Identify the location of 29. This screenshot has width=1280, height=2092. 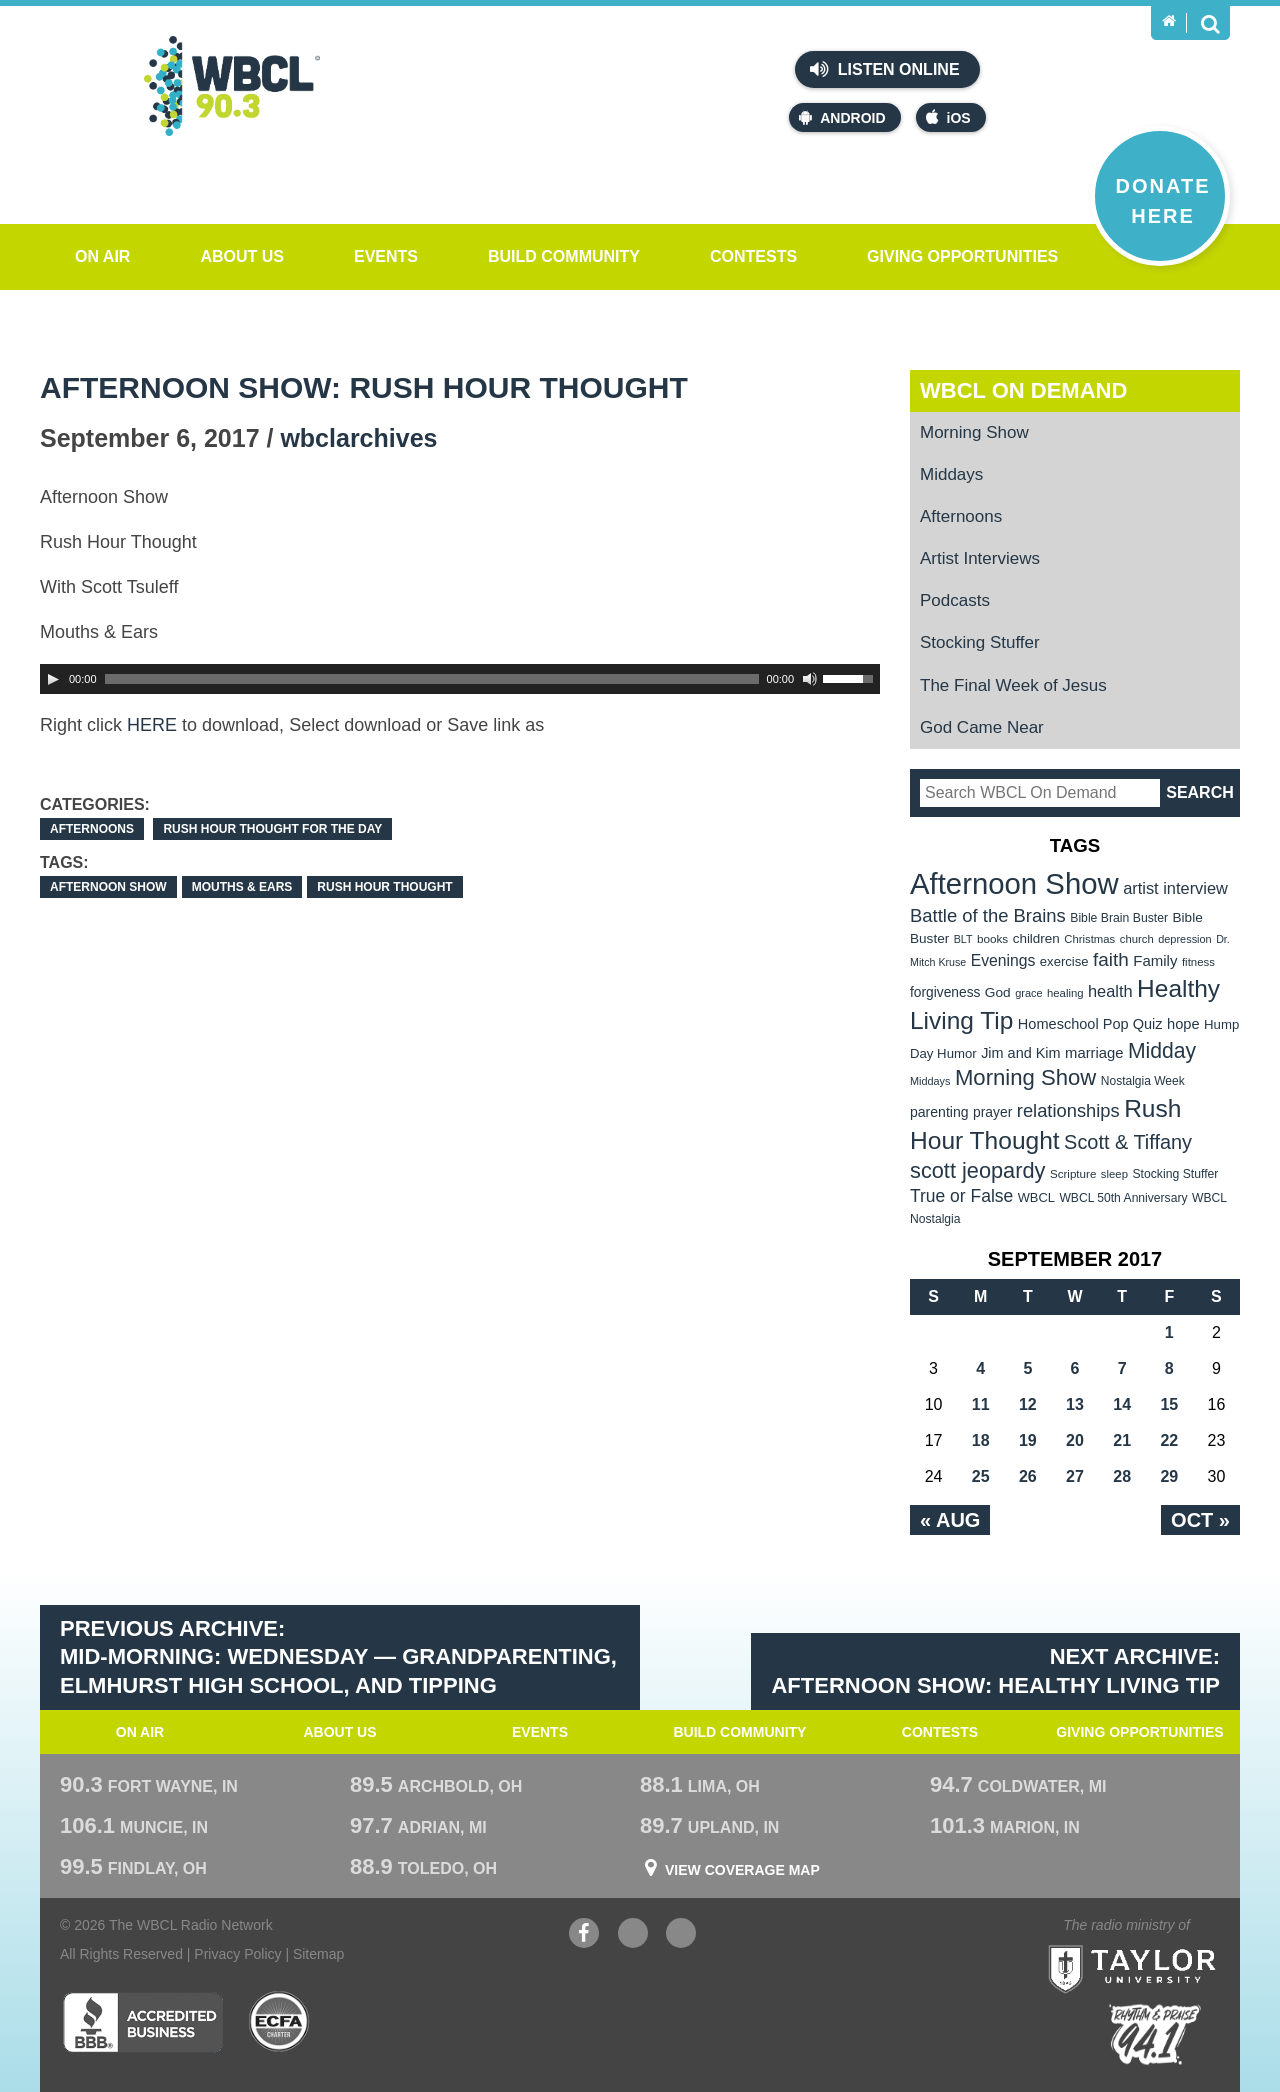
(1169, 1476).